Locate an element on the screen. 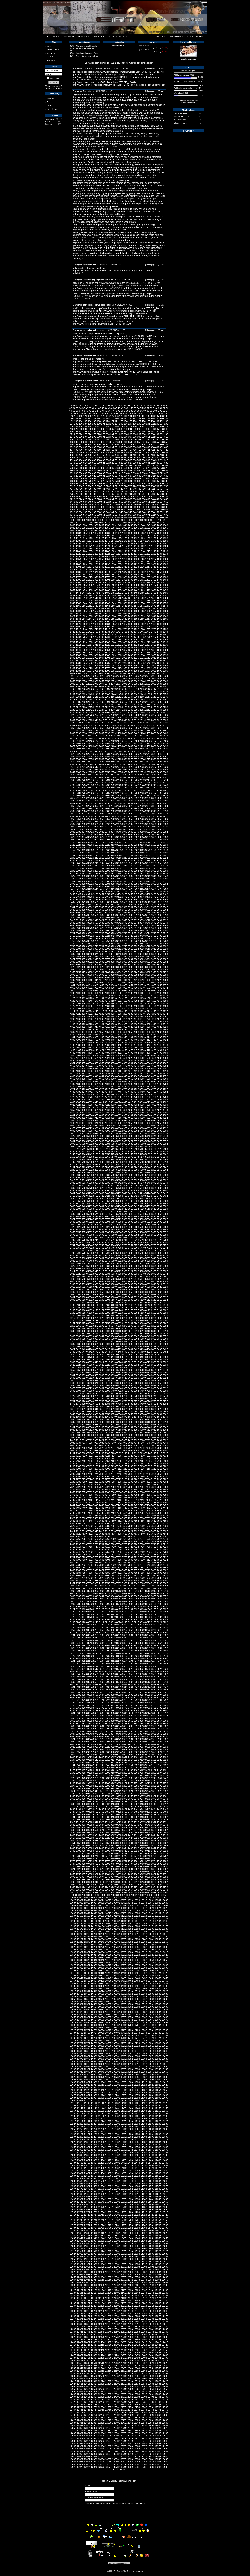 The height and width of the screenshot is (2576, 250). 3296 is located at coordinates (90, 871).